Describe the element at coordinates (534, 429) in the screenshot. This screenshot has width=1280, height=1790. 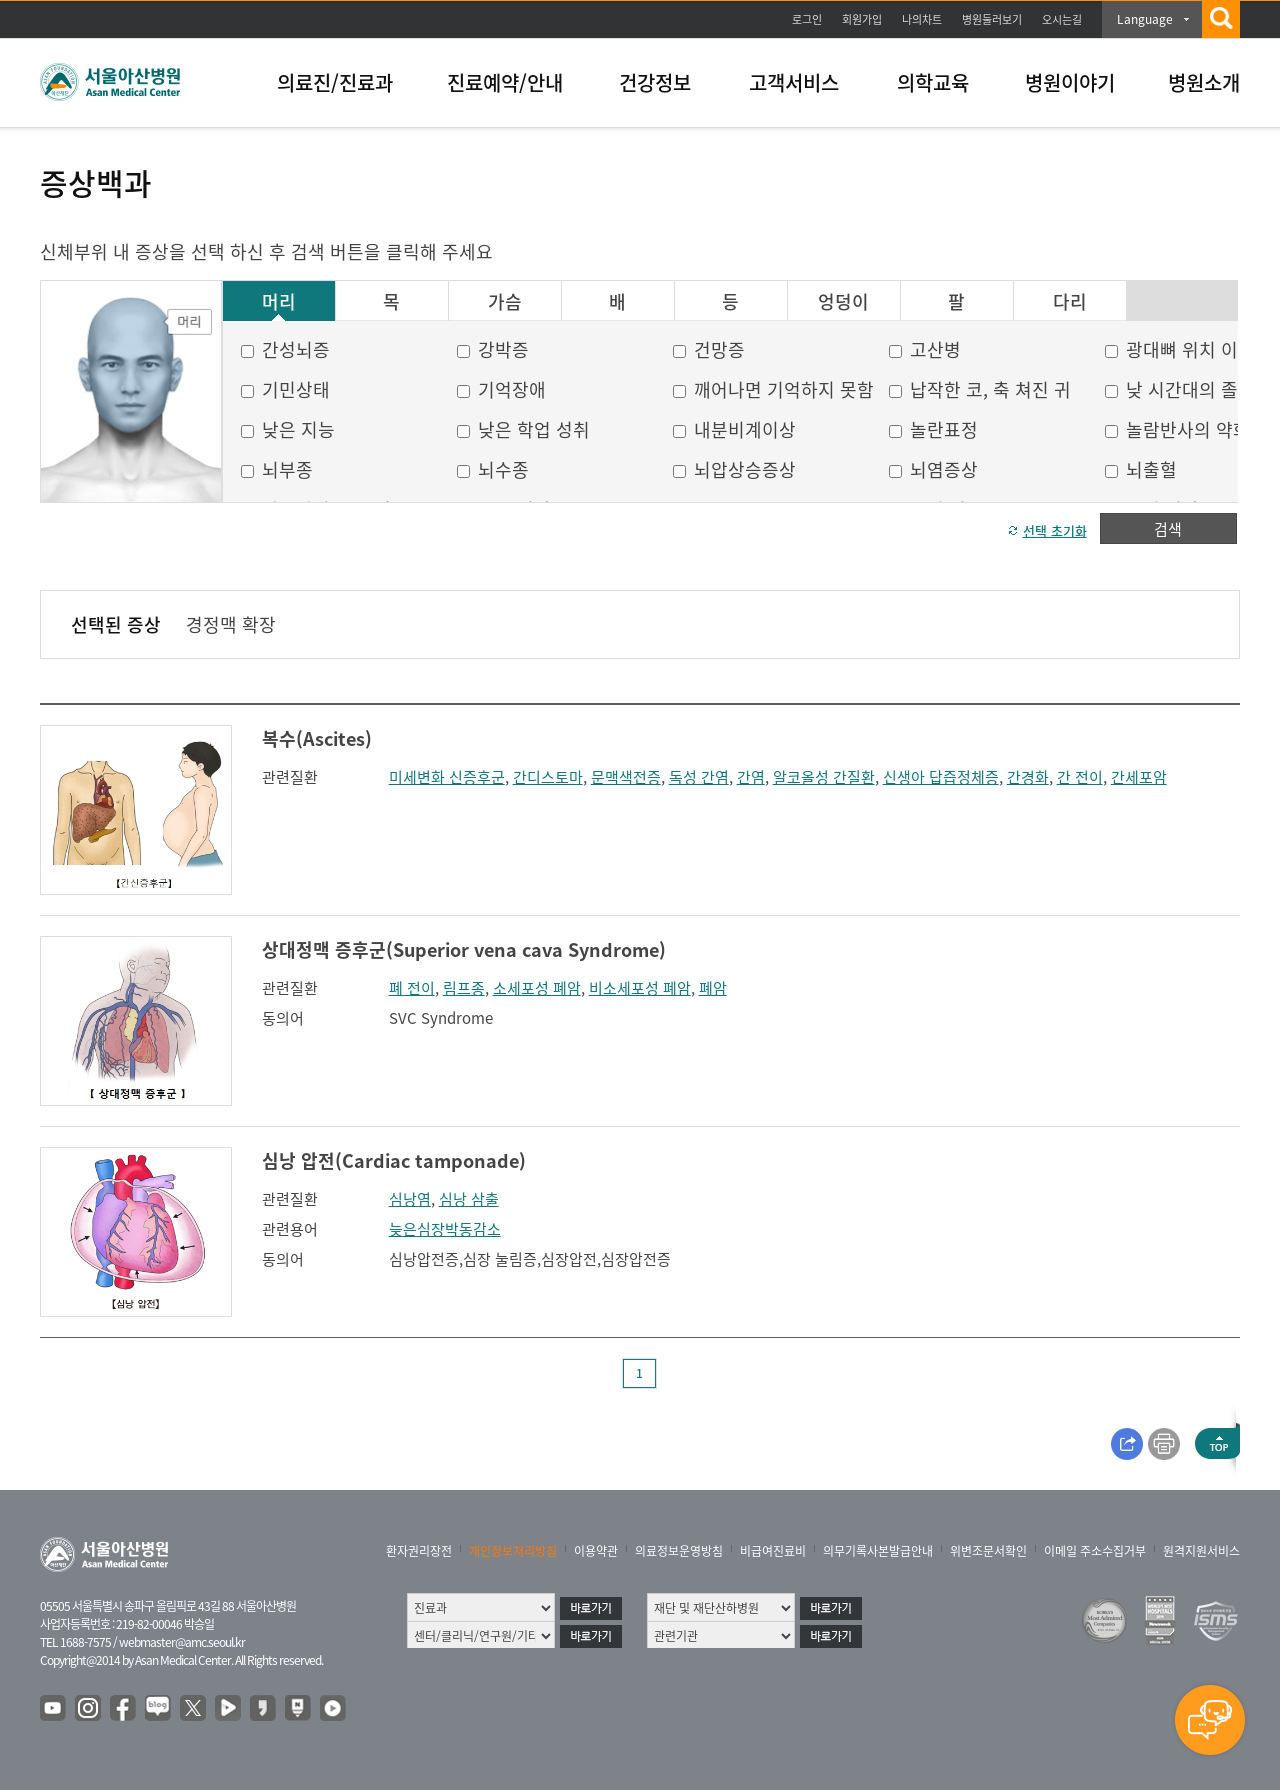
I see `낮은 학업 성취` at that location.